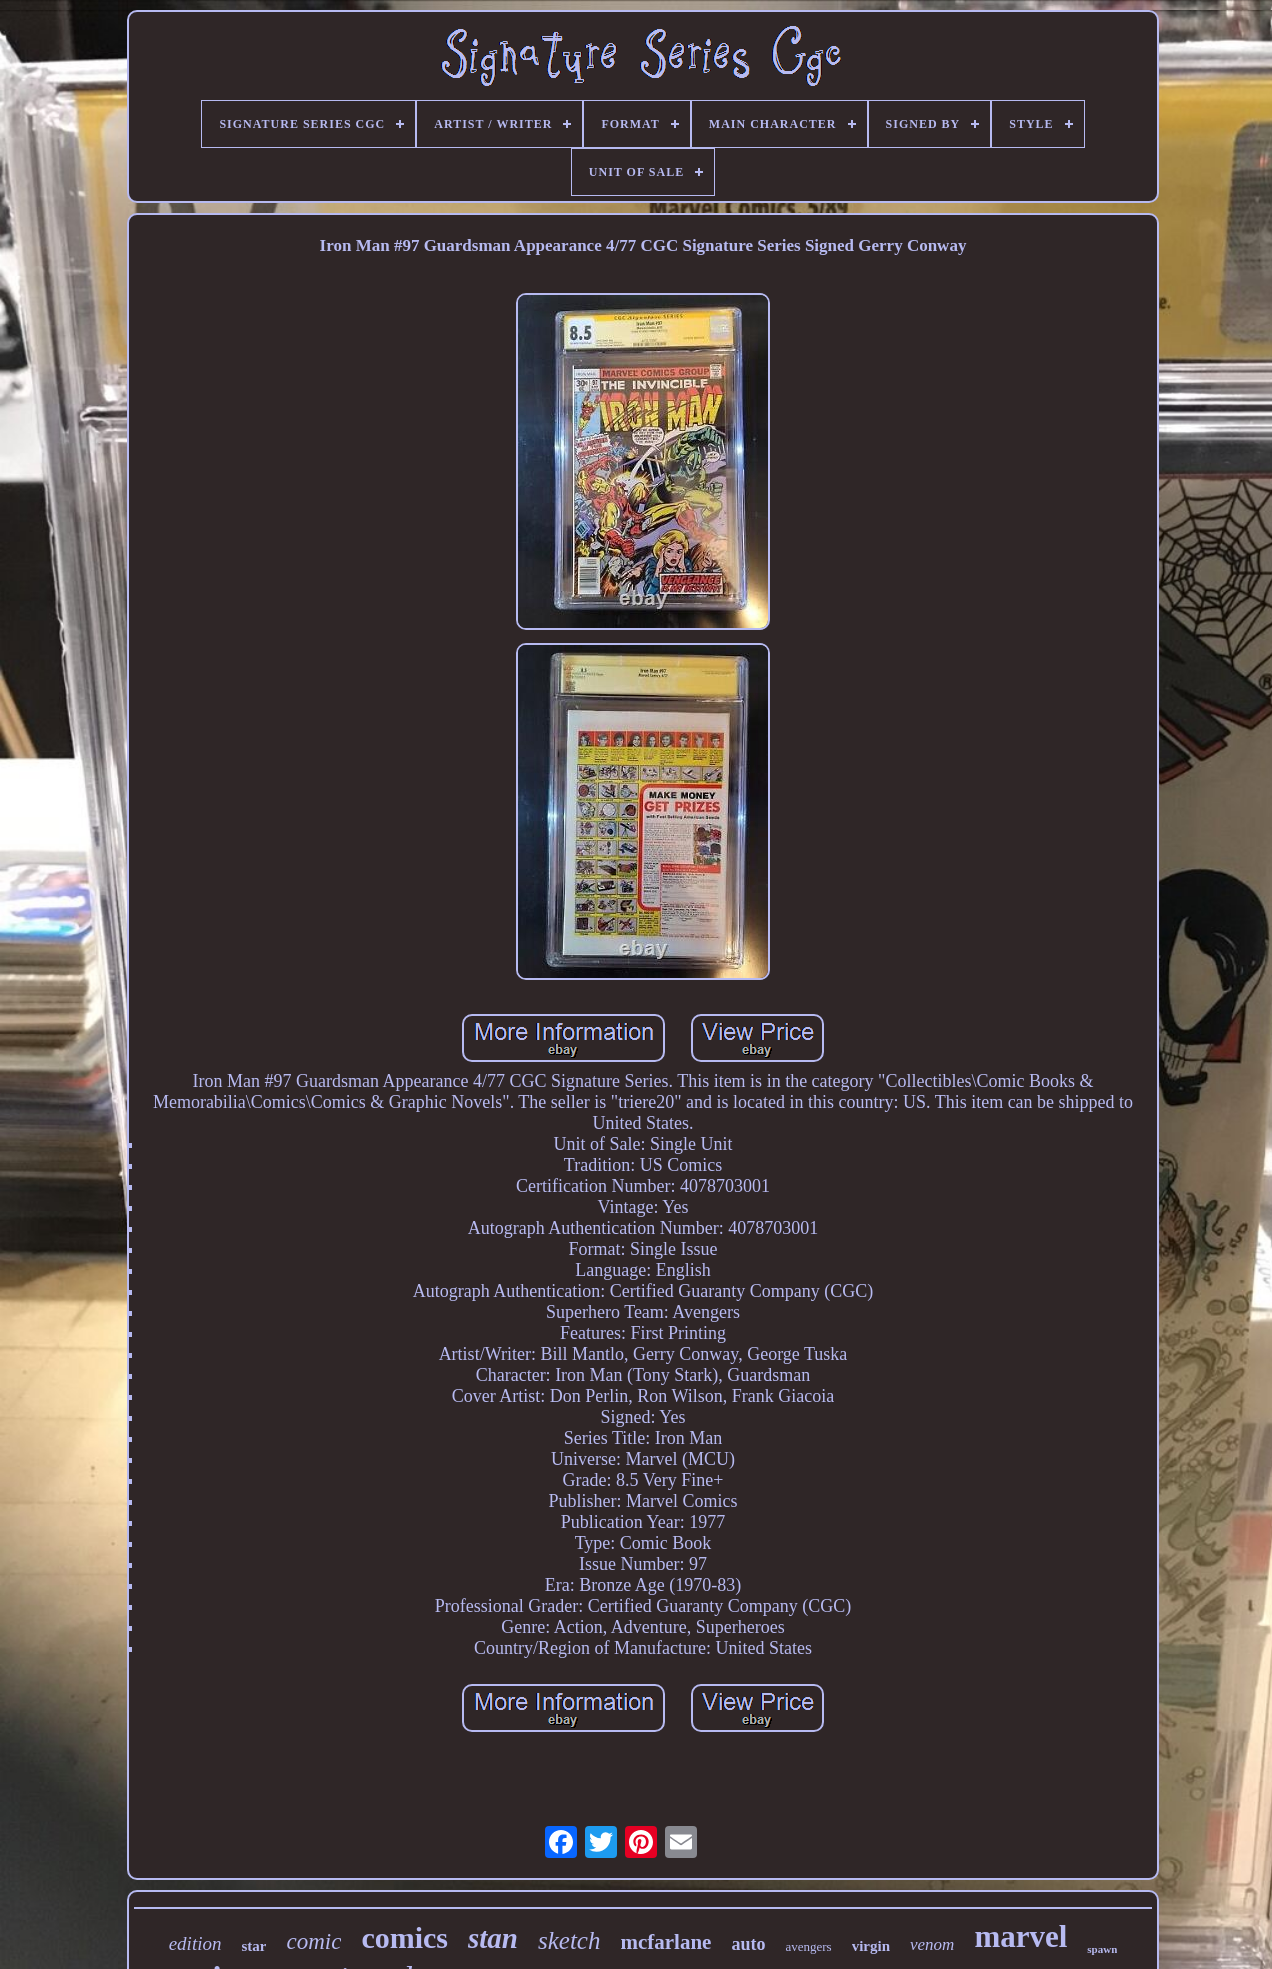 This screenshot has height=1969, width=1272. What do you see at coordinates (665, 1942) in the screenshot?
I see `mcfarlane` at bounding box center [665, 1942].